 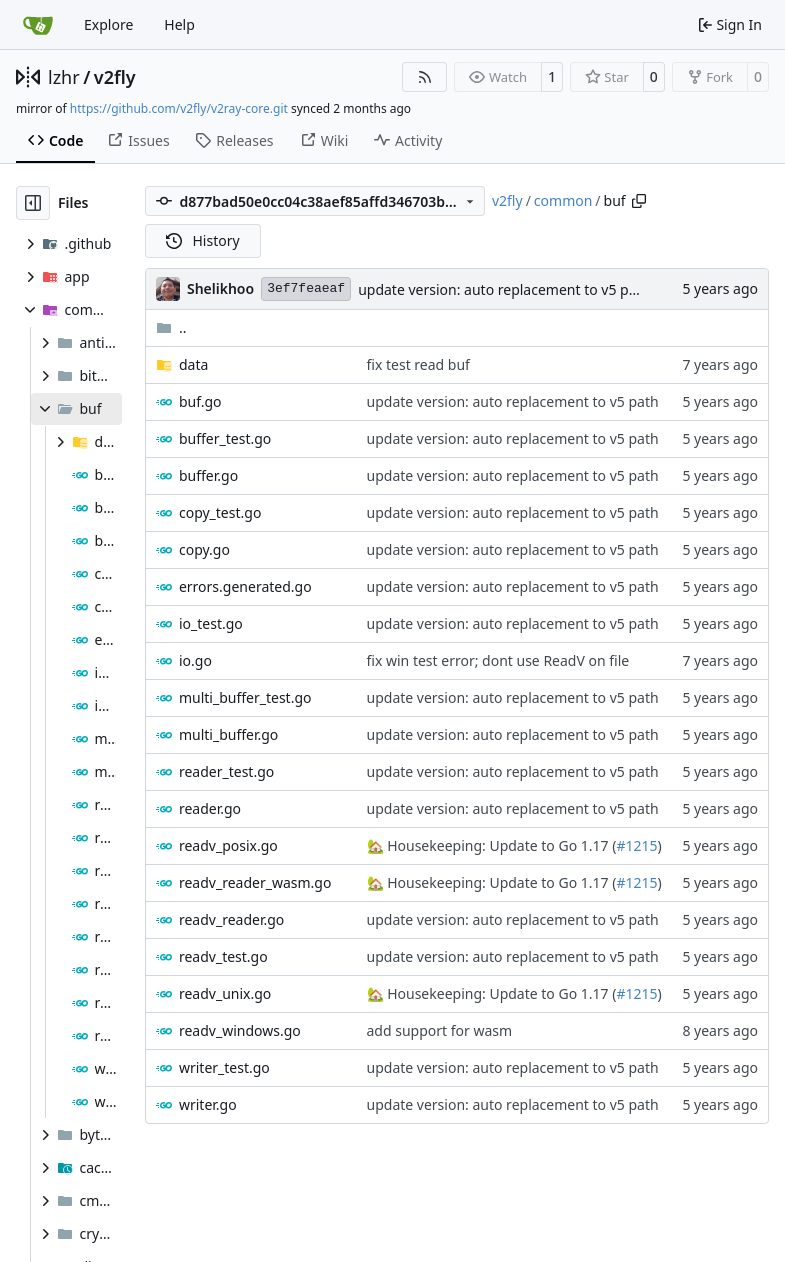 What do you see at coordinates (179, 108) in the screenshot?
I see `https://github.com/v2fly/v2ray-core.git` at bounding box center [179, 108].